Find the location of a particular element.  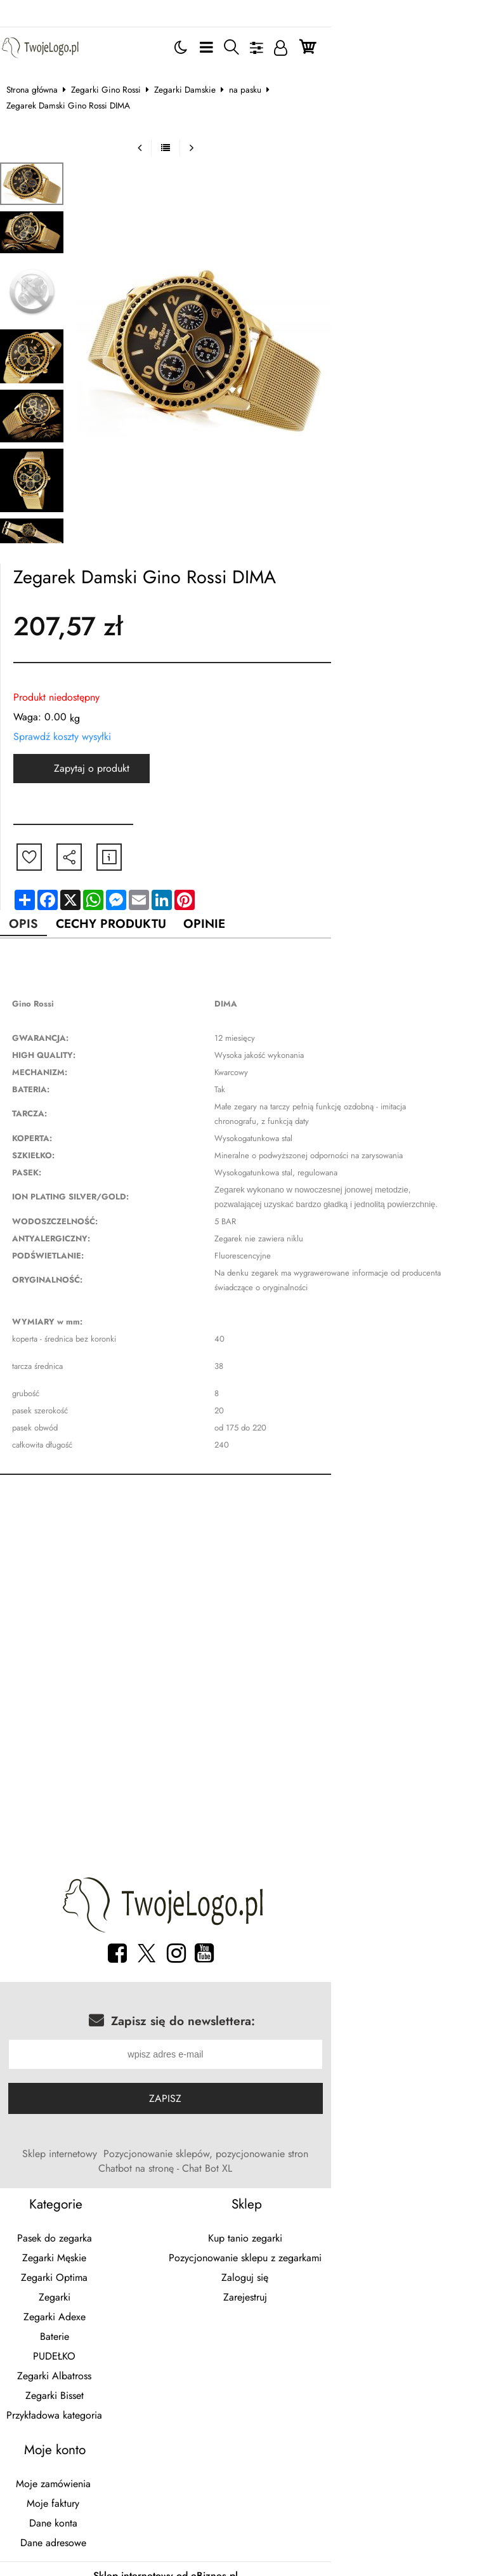

Moje zamówienia is located at coordinates (86, 2439).